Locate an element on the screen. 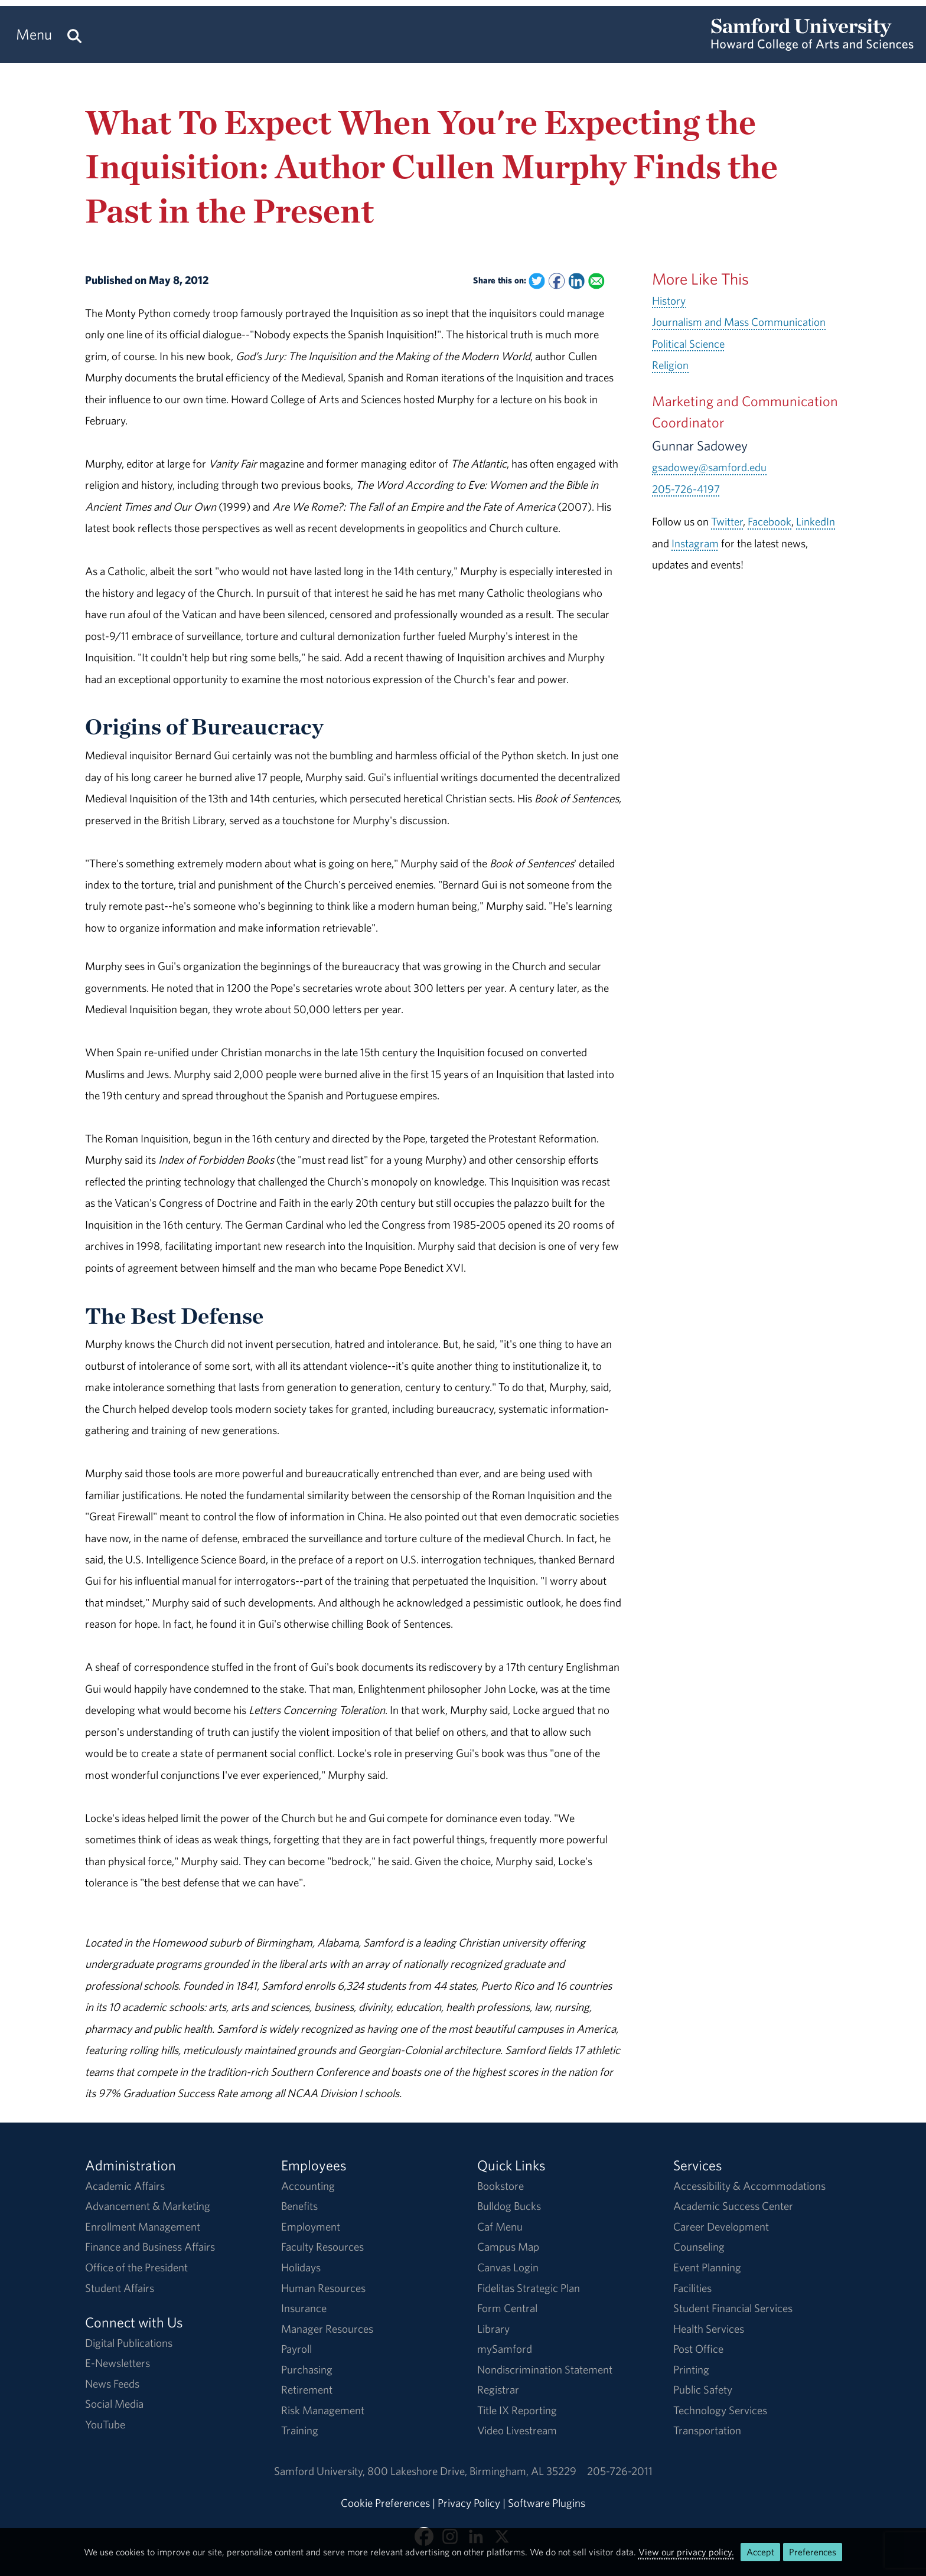 The image size is (926, 2576). YouTube is located at coordinates (105, 2424).